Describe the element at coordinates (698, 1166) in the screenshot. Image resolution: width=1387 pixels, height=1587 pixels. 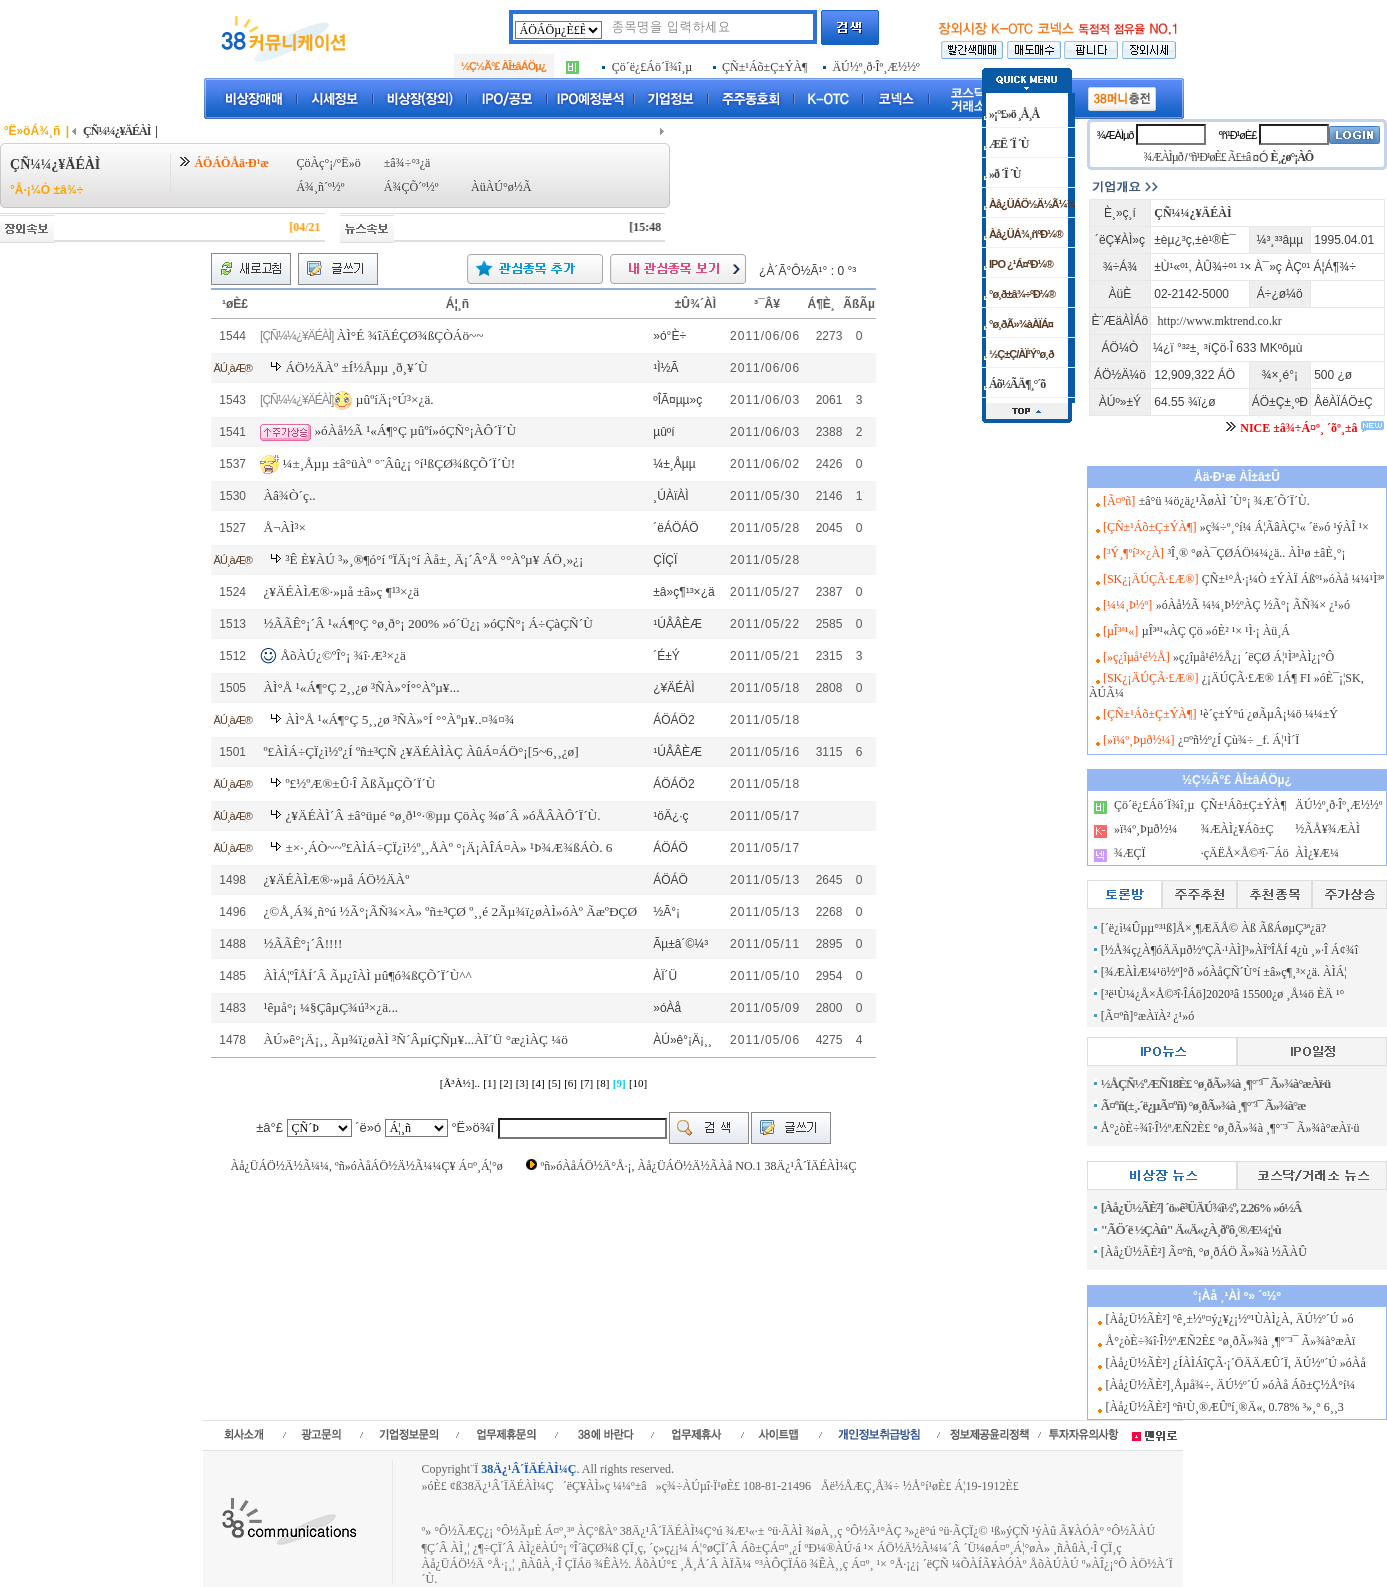
I see `ºñ»óÀåÁÖ½Ä°Å·¡, Àå¿ÜÁÖ½Ä½ÃÀå NO.1 38Ä¿¹Â´ÏÄÉÀÌ¼Ç` at that location.